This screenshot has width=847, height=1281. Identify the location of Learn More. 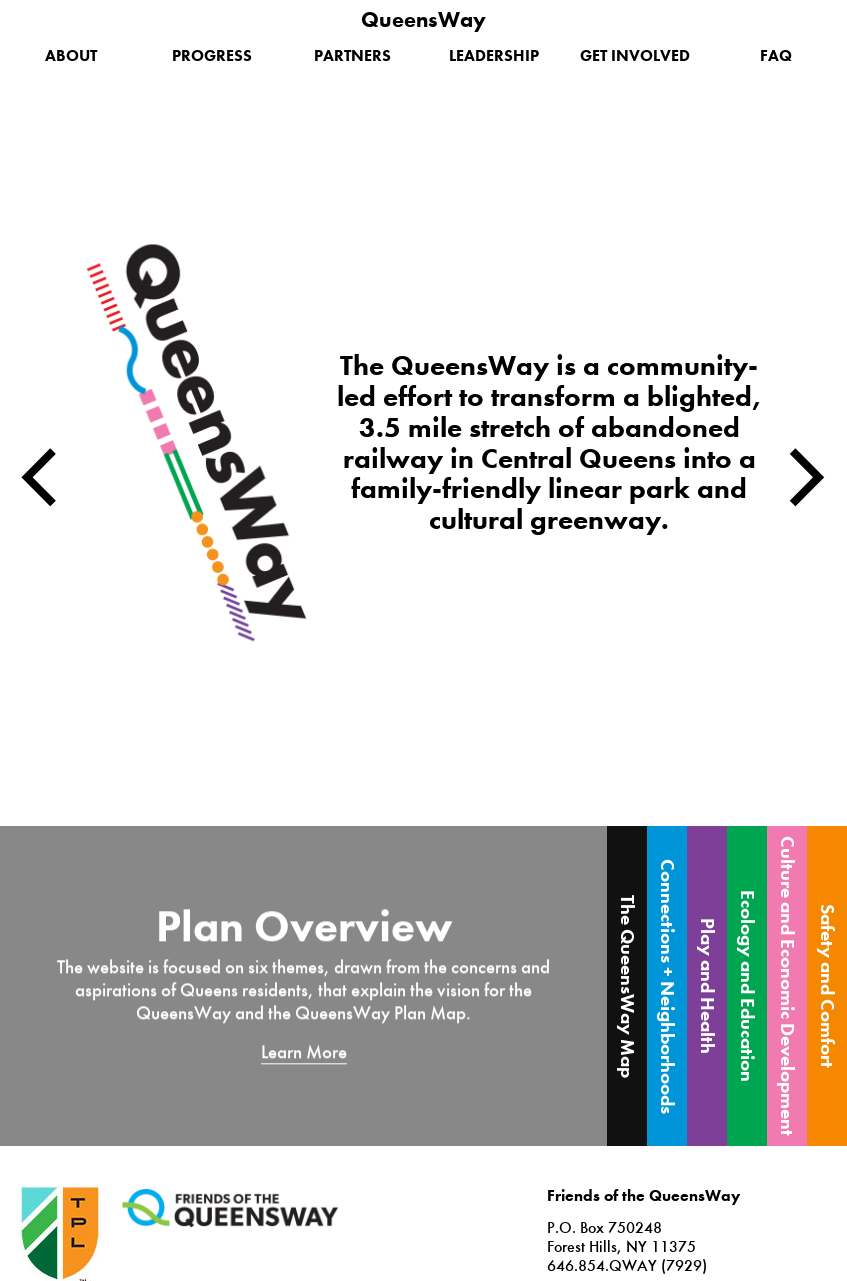
(304, 1051).